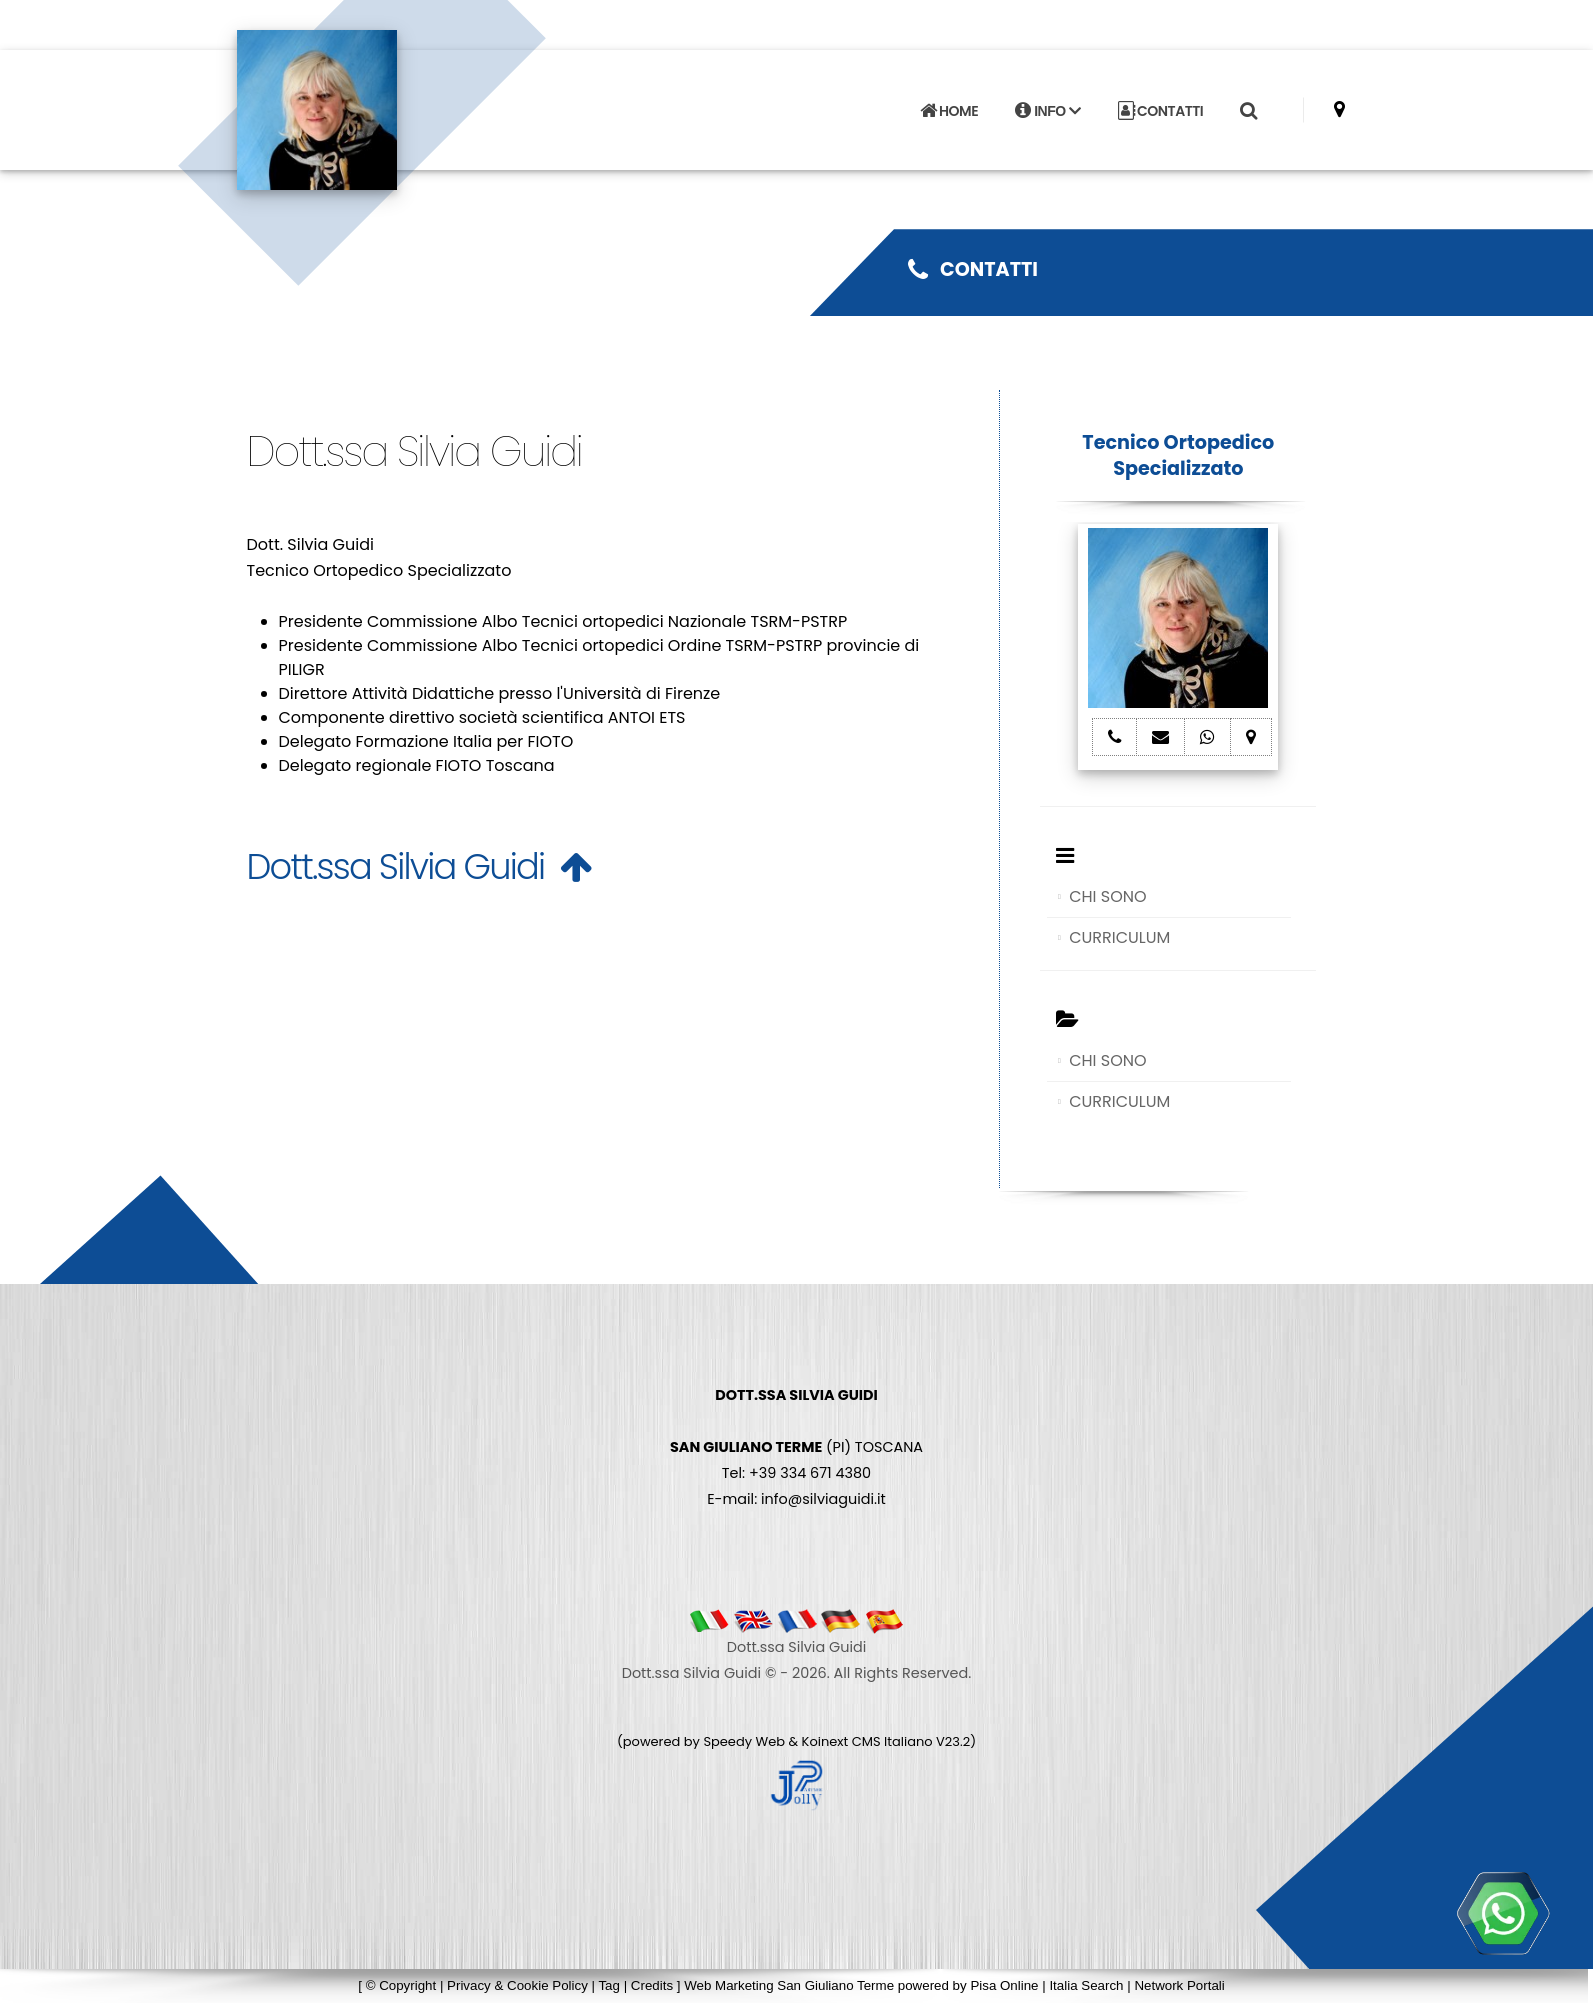  Describe the element at coordinates (1161, 111) in the screenshot. I see `CONTATTI` at that location.